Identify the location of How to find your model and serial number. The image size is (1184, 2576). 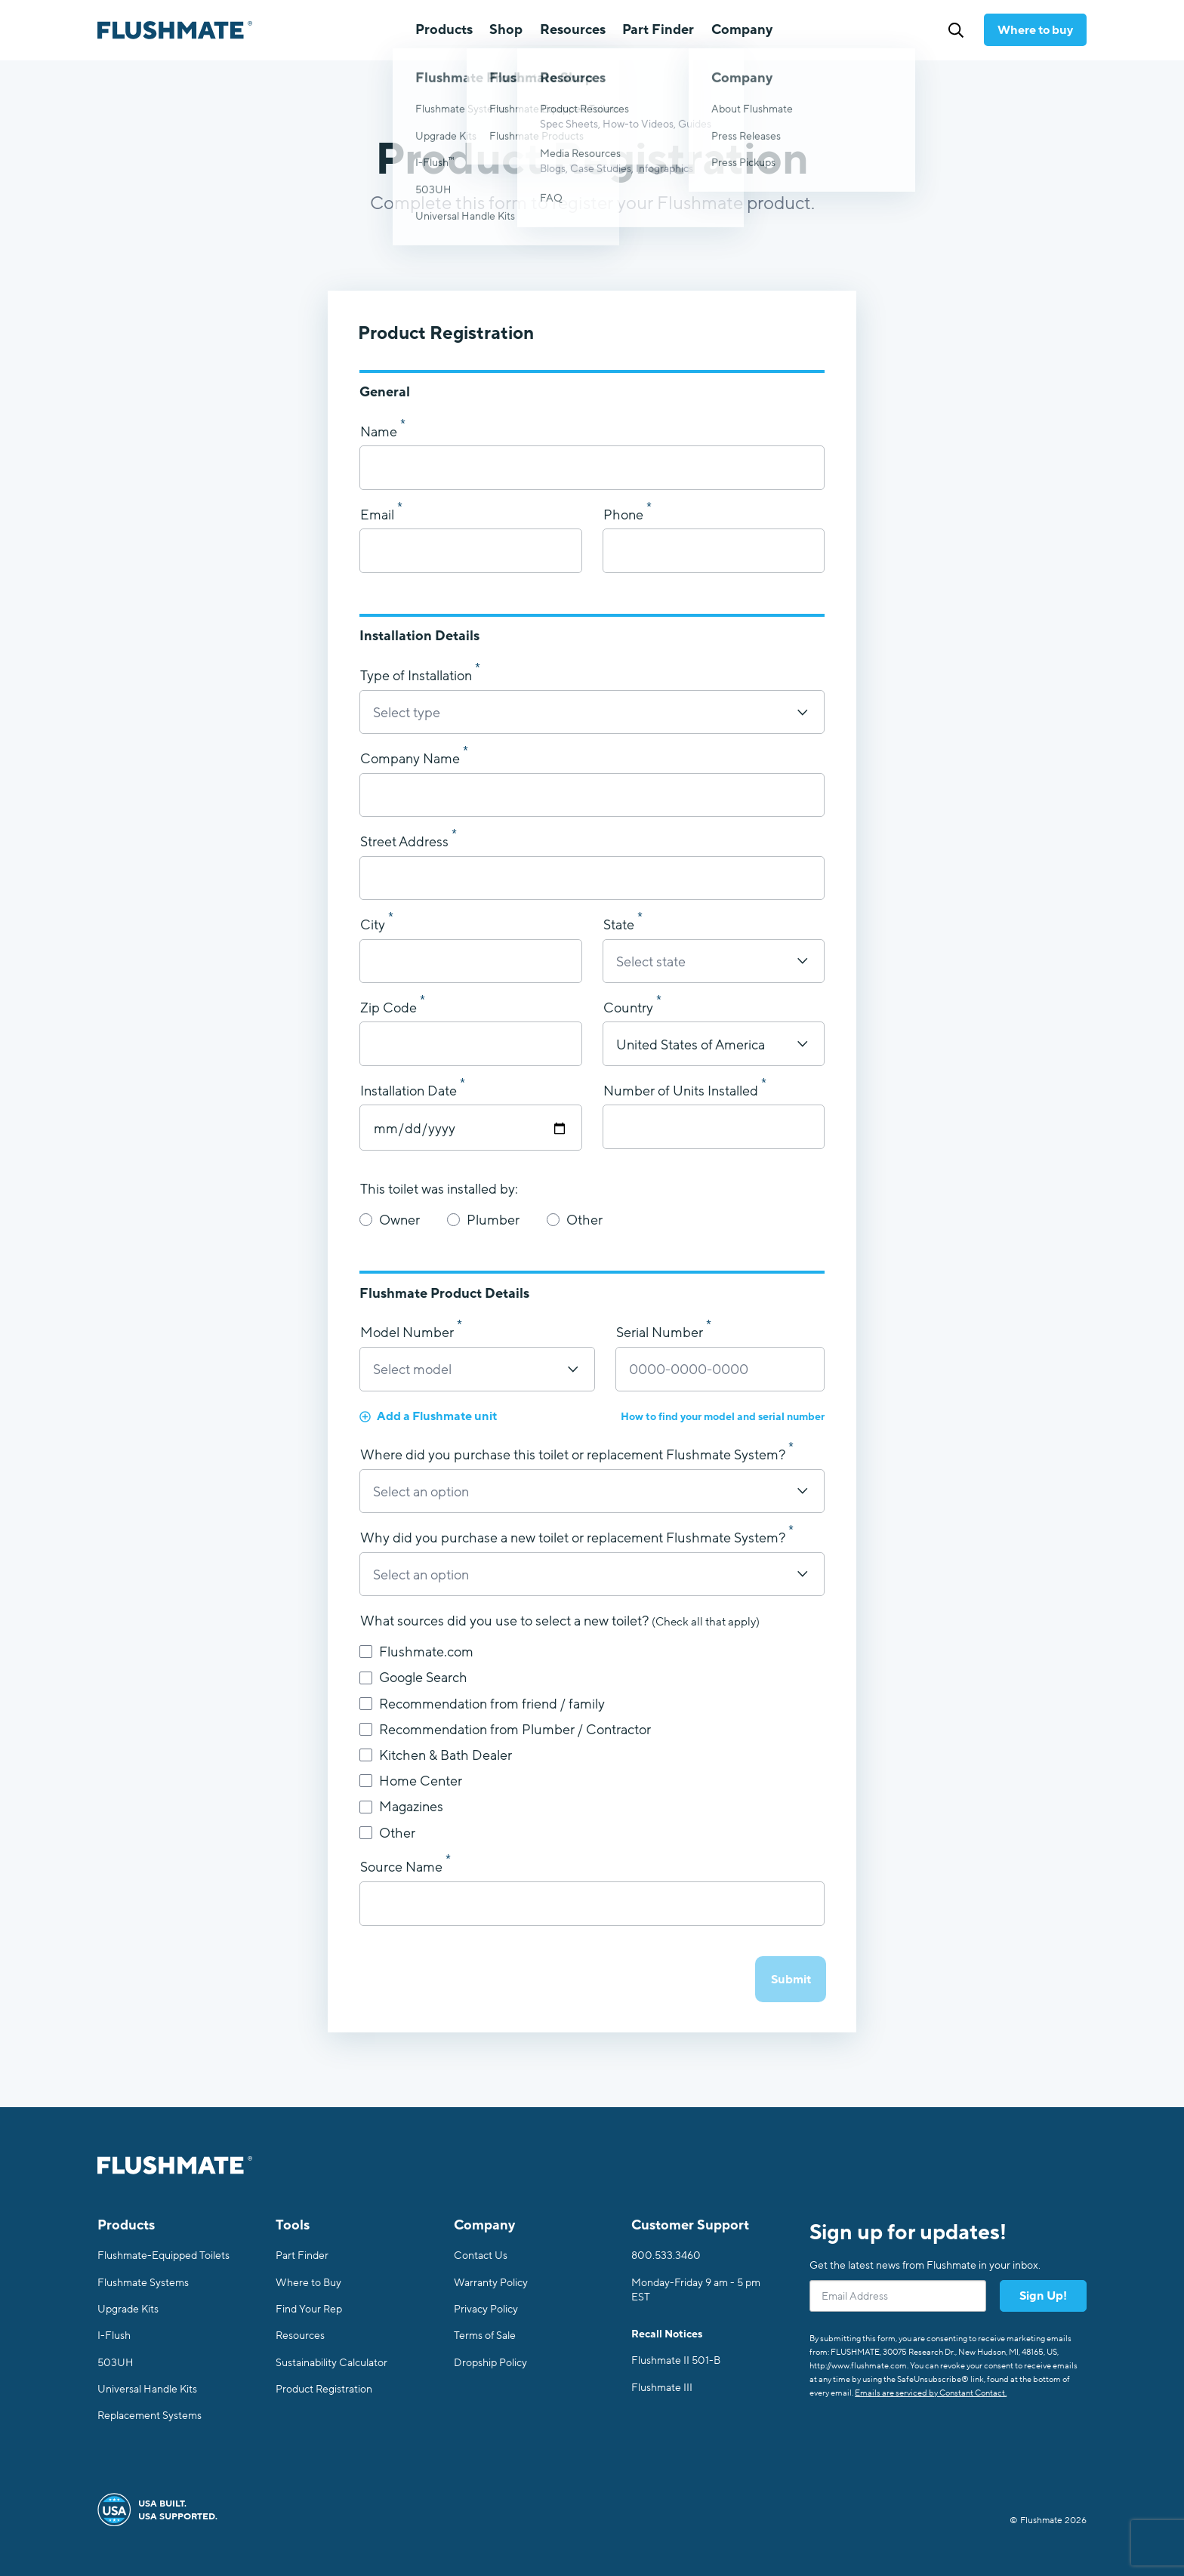
(723, 1417).